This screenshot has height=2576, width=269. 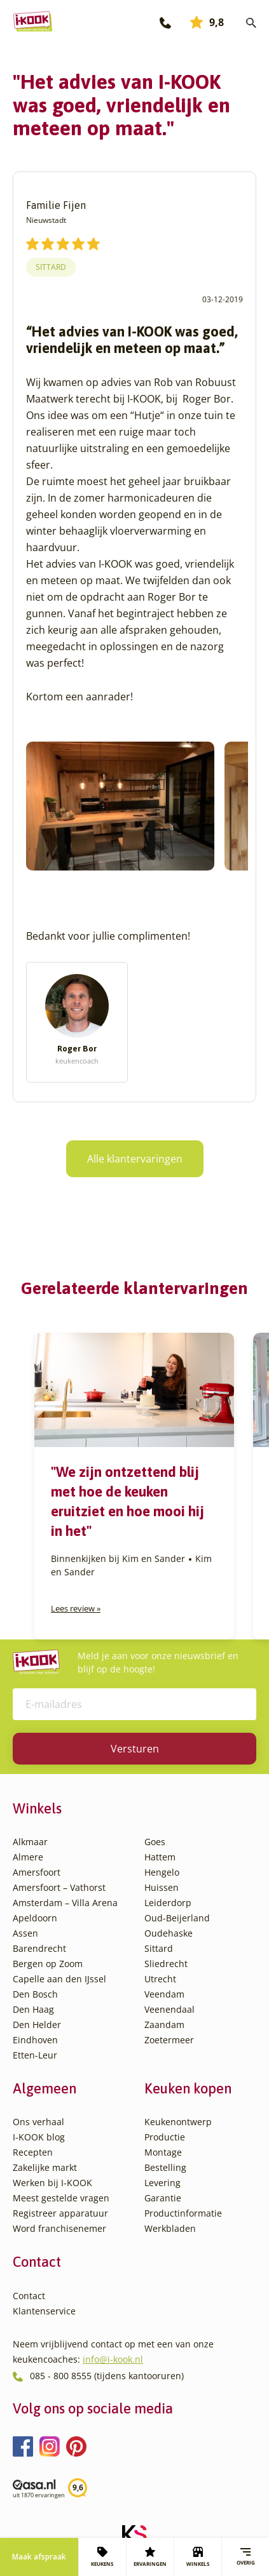 What do you see at coordinates (164, 2025) in the screenshot?
I see `Zaandam` at bounding box center [164, 2025].